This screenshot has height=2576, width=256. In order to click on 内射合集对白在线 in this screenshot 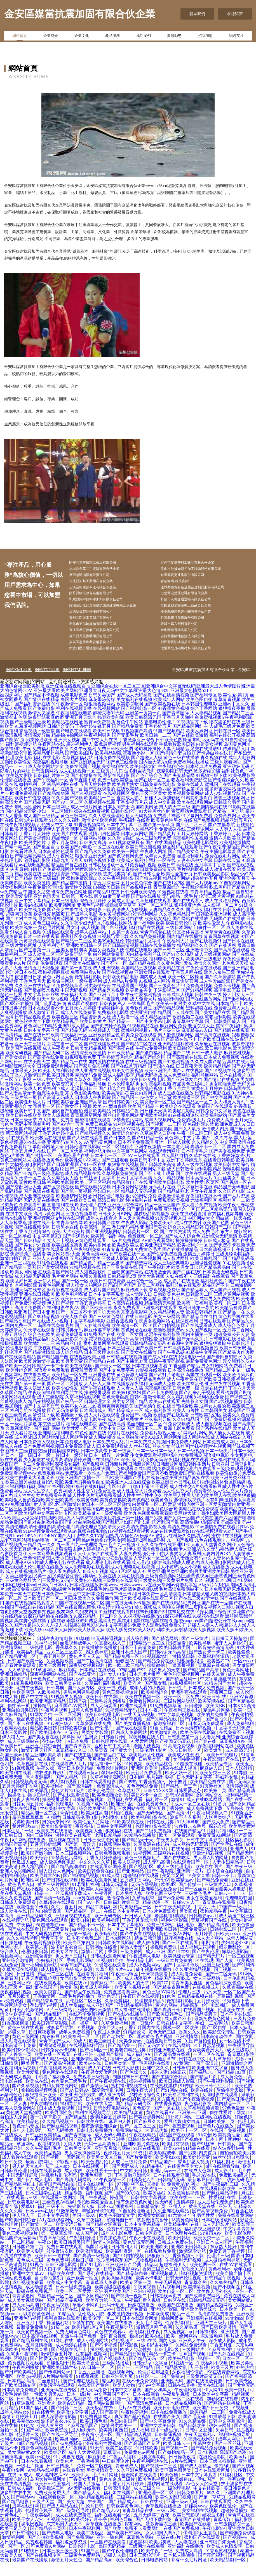, I will do `click(125, 932)`.